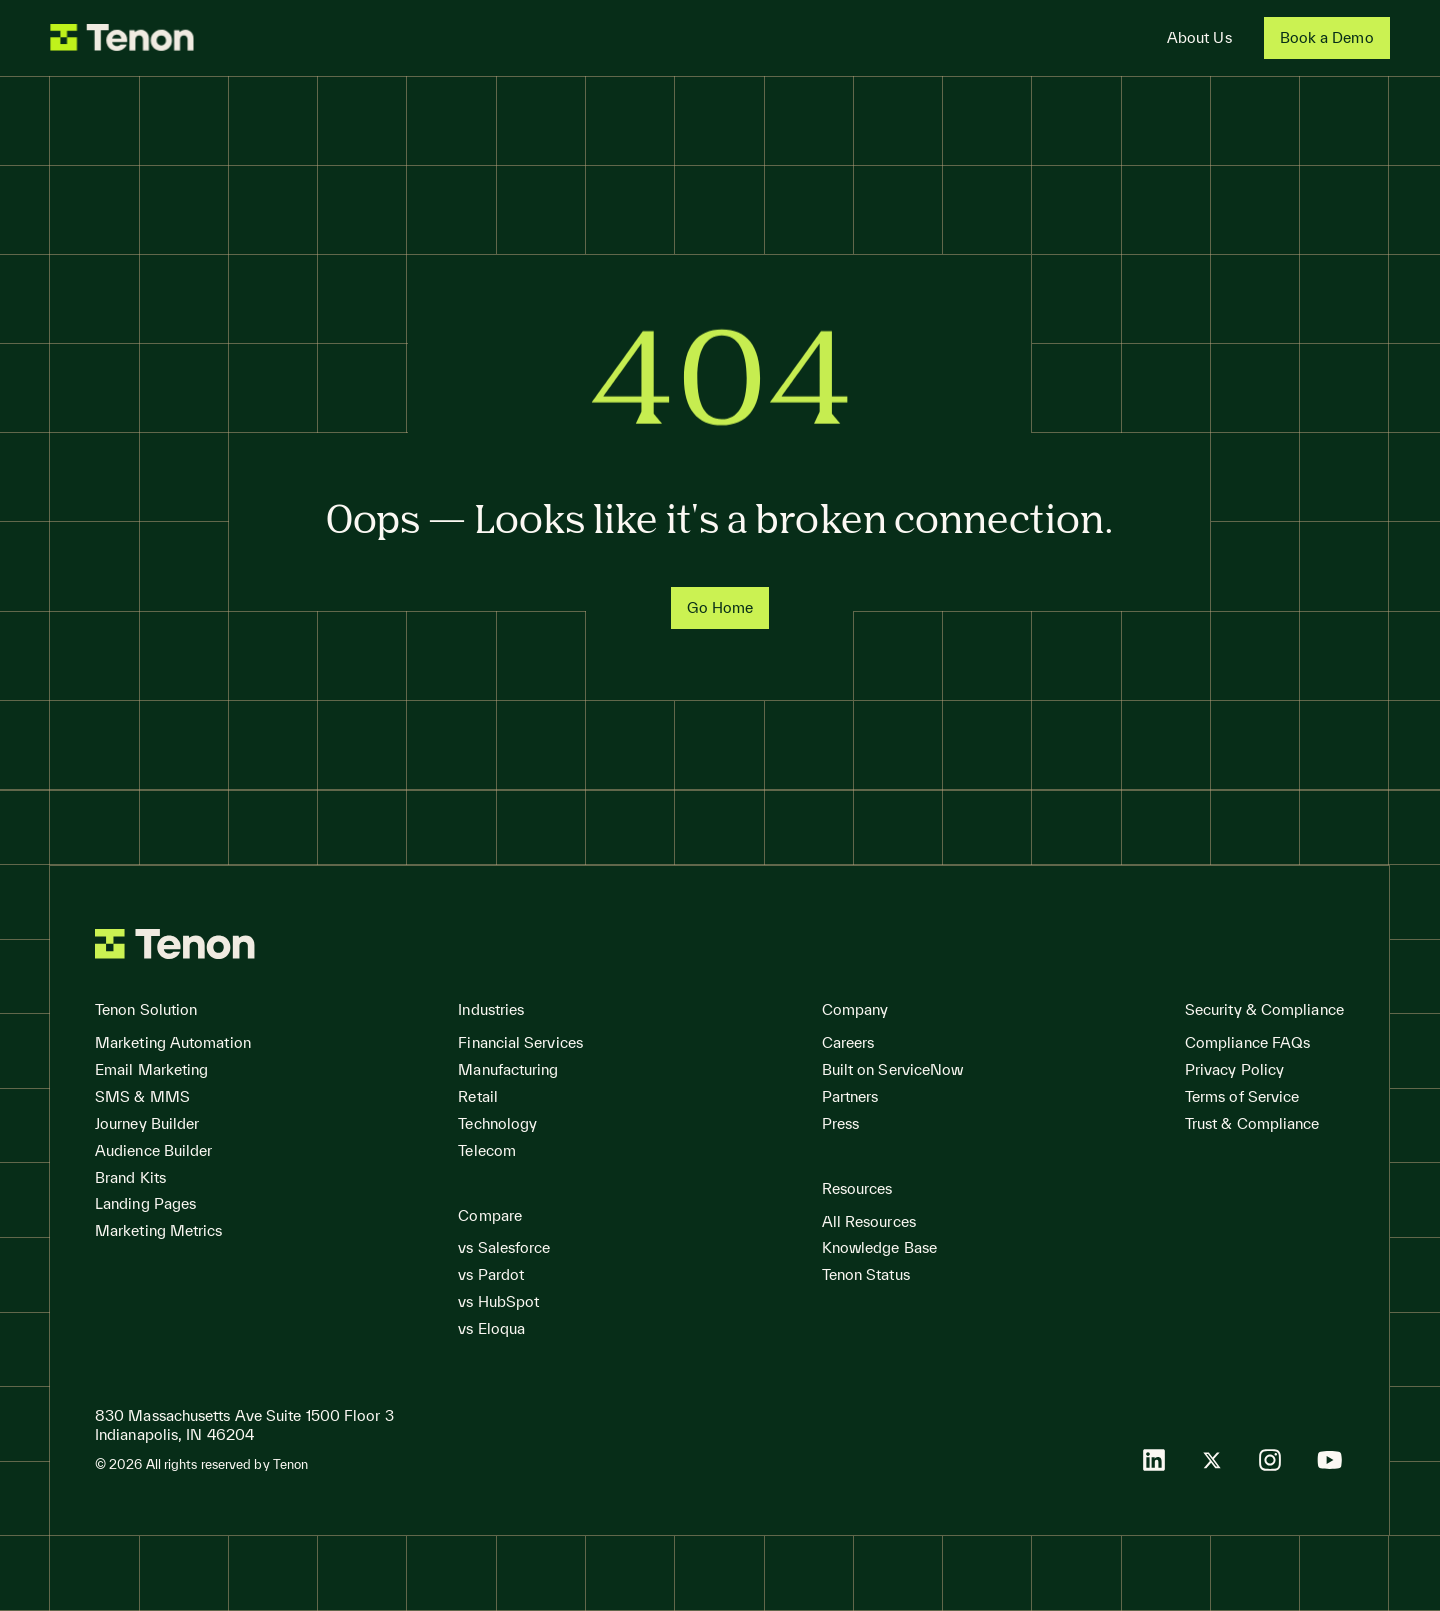 The height and width of the screenshot is (1611, 1440). I want to click on Terms of Service, so click(1242, 1096).